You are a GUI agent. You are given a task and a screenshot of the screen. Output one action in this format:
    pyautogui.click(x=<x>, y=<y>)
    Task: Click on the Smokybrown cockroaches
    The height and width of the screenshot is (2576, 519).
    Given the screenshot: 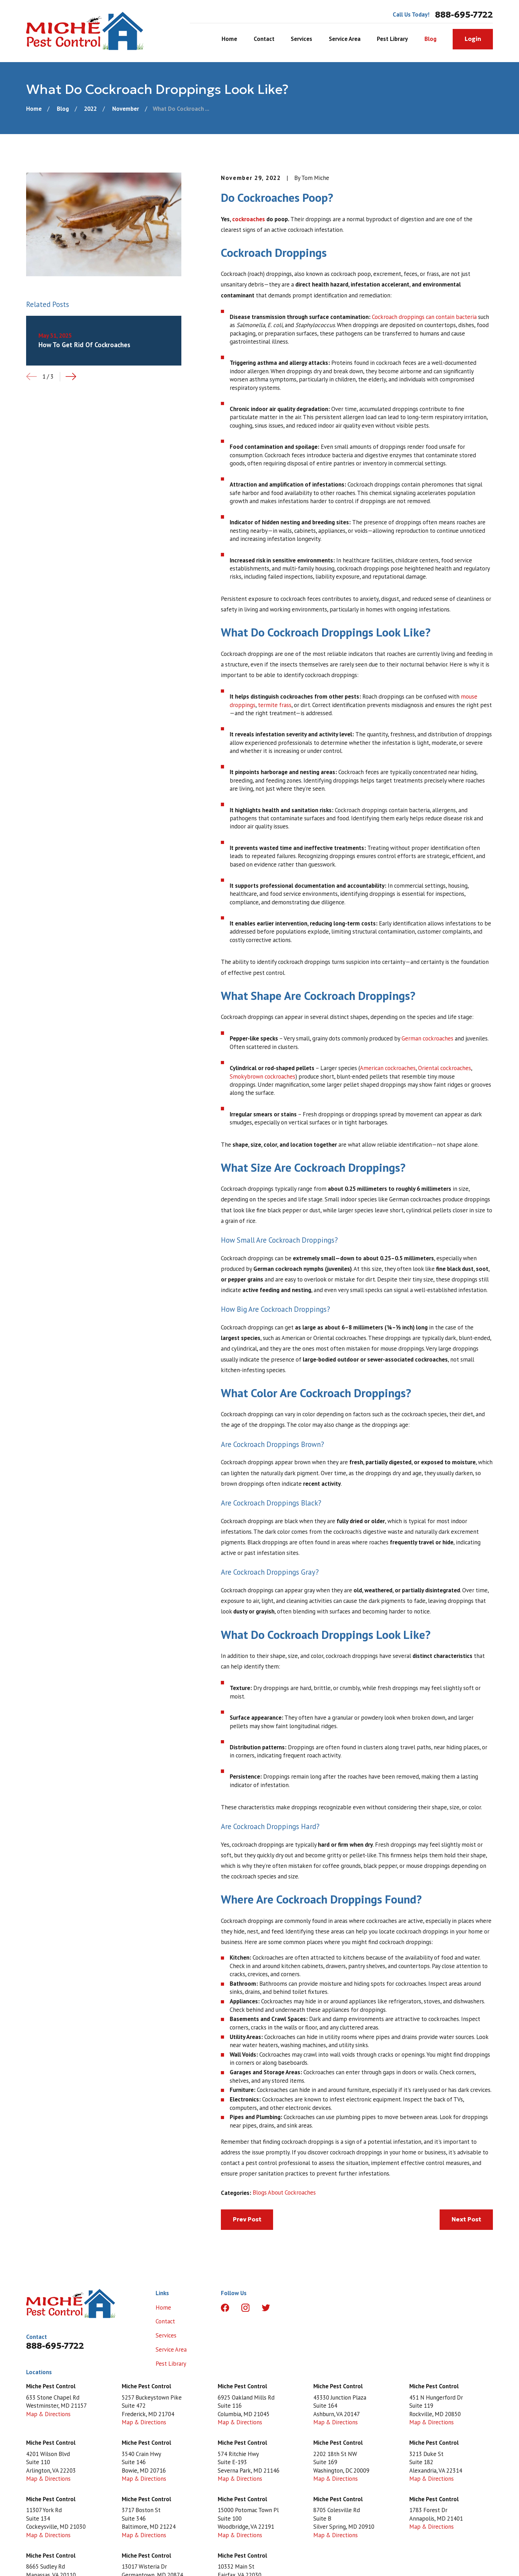 What is the action you would take?
    pyautogui.click(x=262, y=1076)
    